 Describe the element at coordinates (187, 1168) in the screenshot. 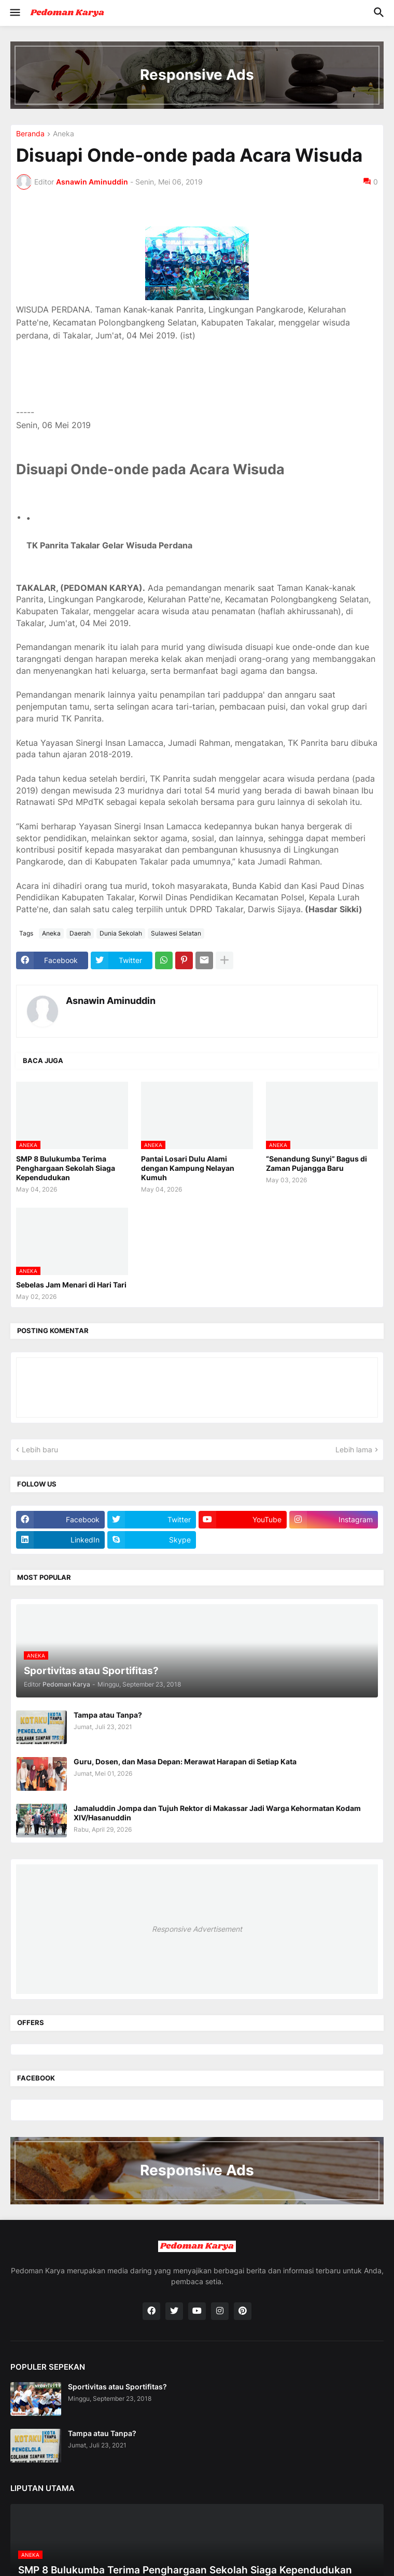

I see `Pantai Losari Dulu Alami dengan Kampung Nelayan Kumuh` at that location.